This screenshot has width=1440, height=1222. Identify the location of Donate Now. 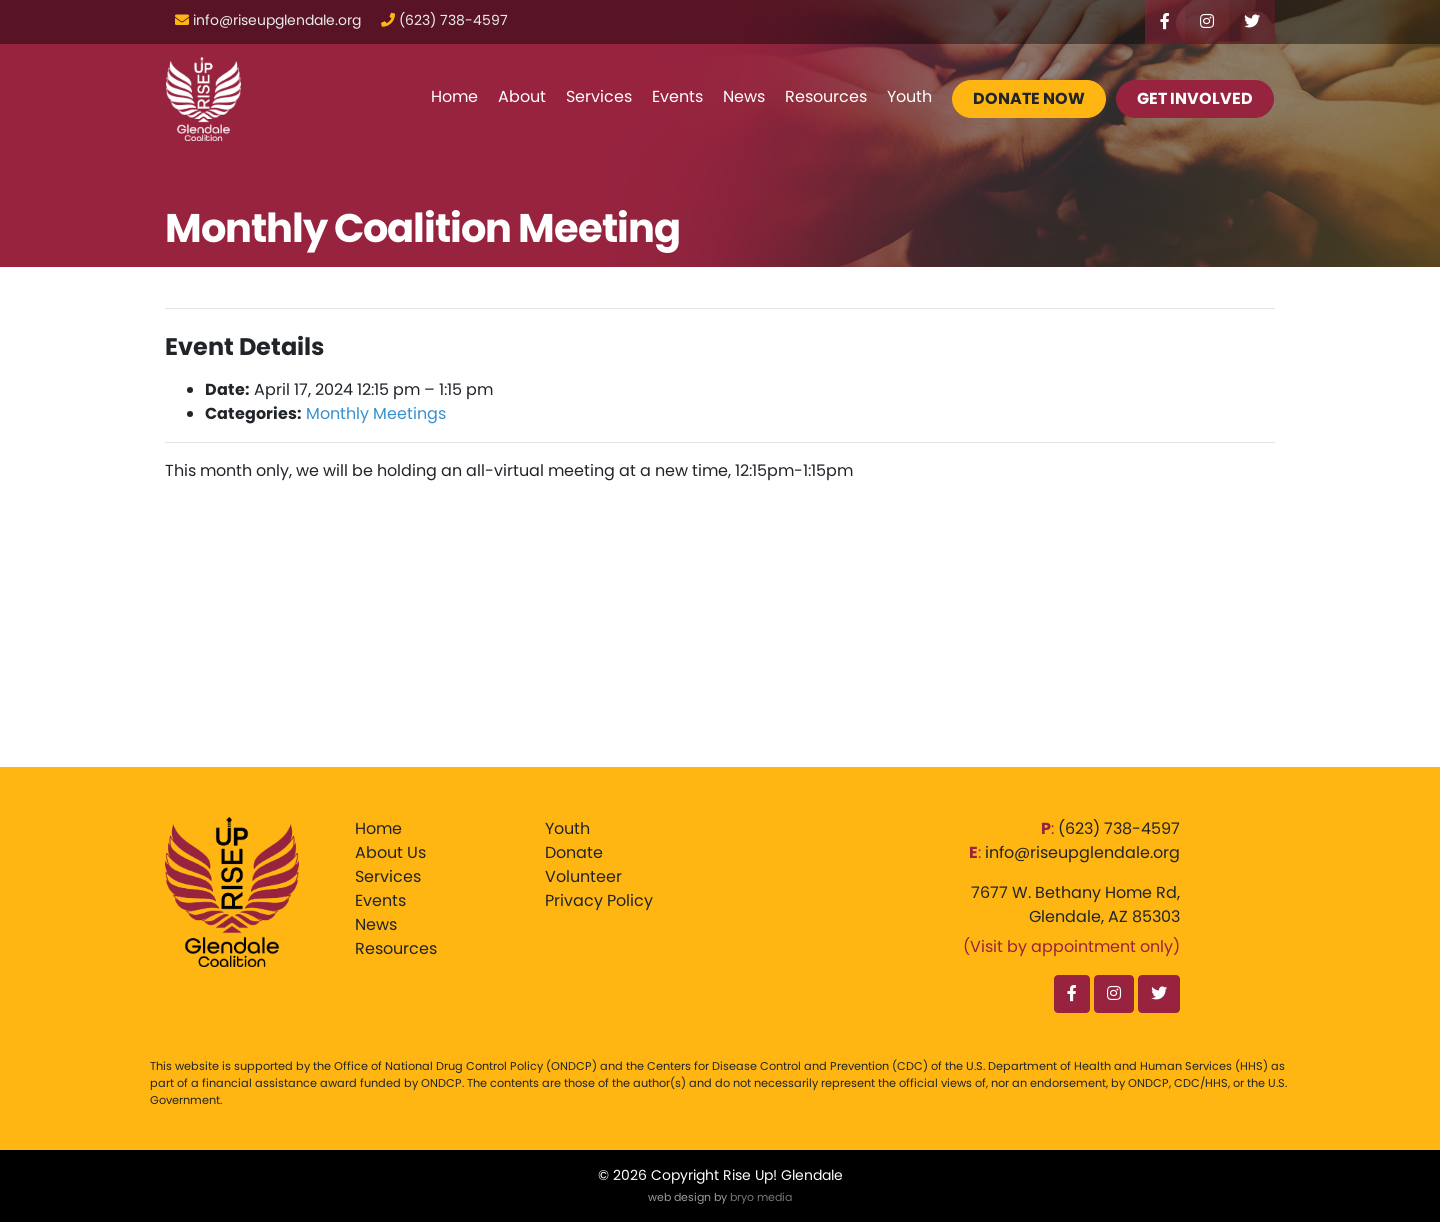
(1029, 98).